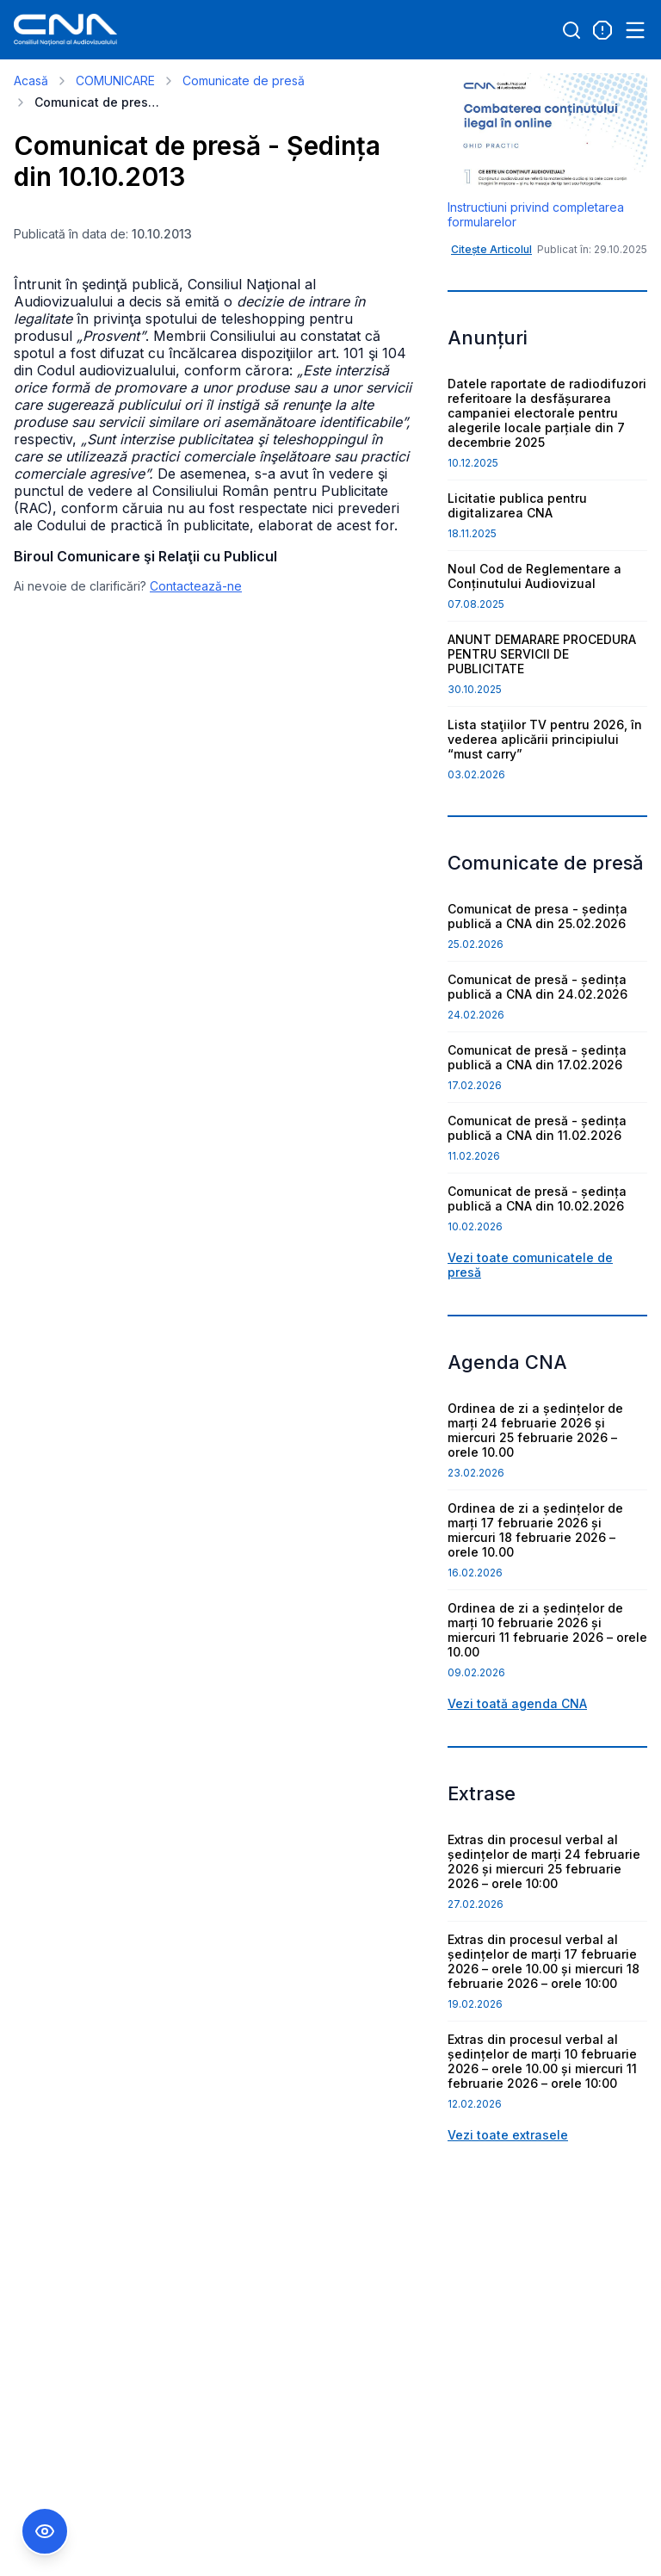 The image size is (661, 2576). I want to click on COMUNICARE, so click(115, 80).